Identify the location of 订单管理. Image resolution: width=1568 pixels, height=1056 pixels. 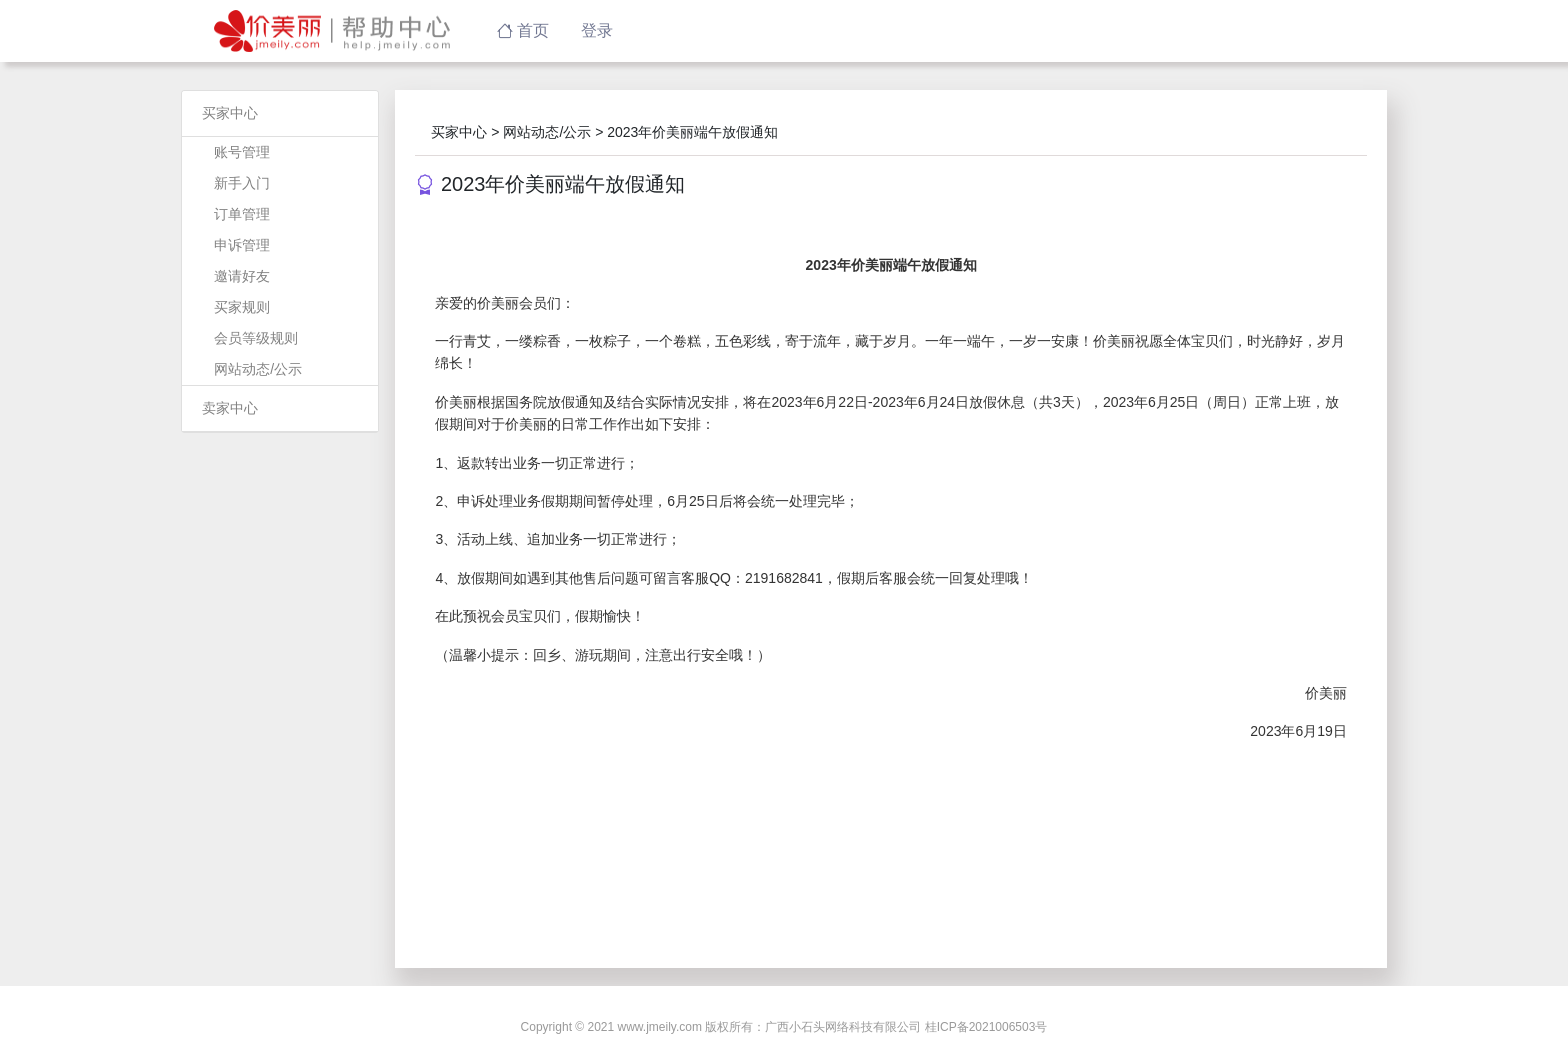
(242, 214).